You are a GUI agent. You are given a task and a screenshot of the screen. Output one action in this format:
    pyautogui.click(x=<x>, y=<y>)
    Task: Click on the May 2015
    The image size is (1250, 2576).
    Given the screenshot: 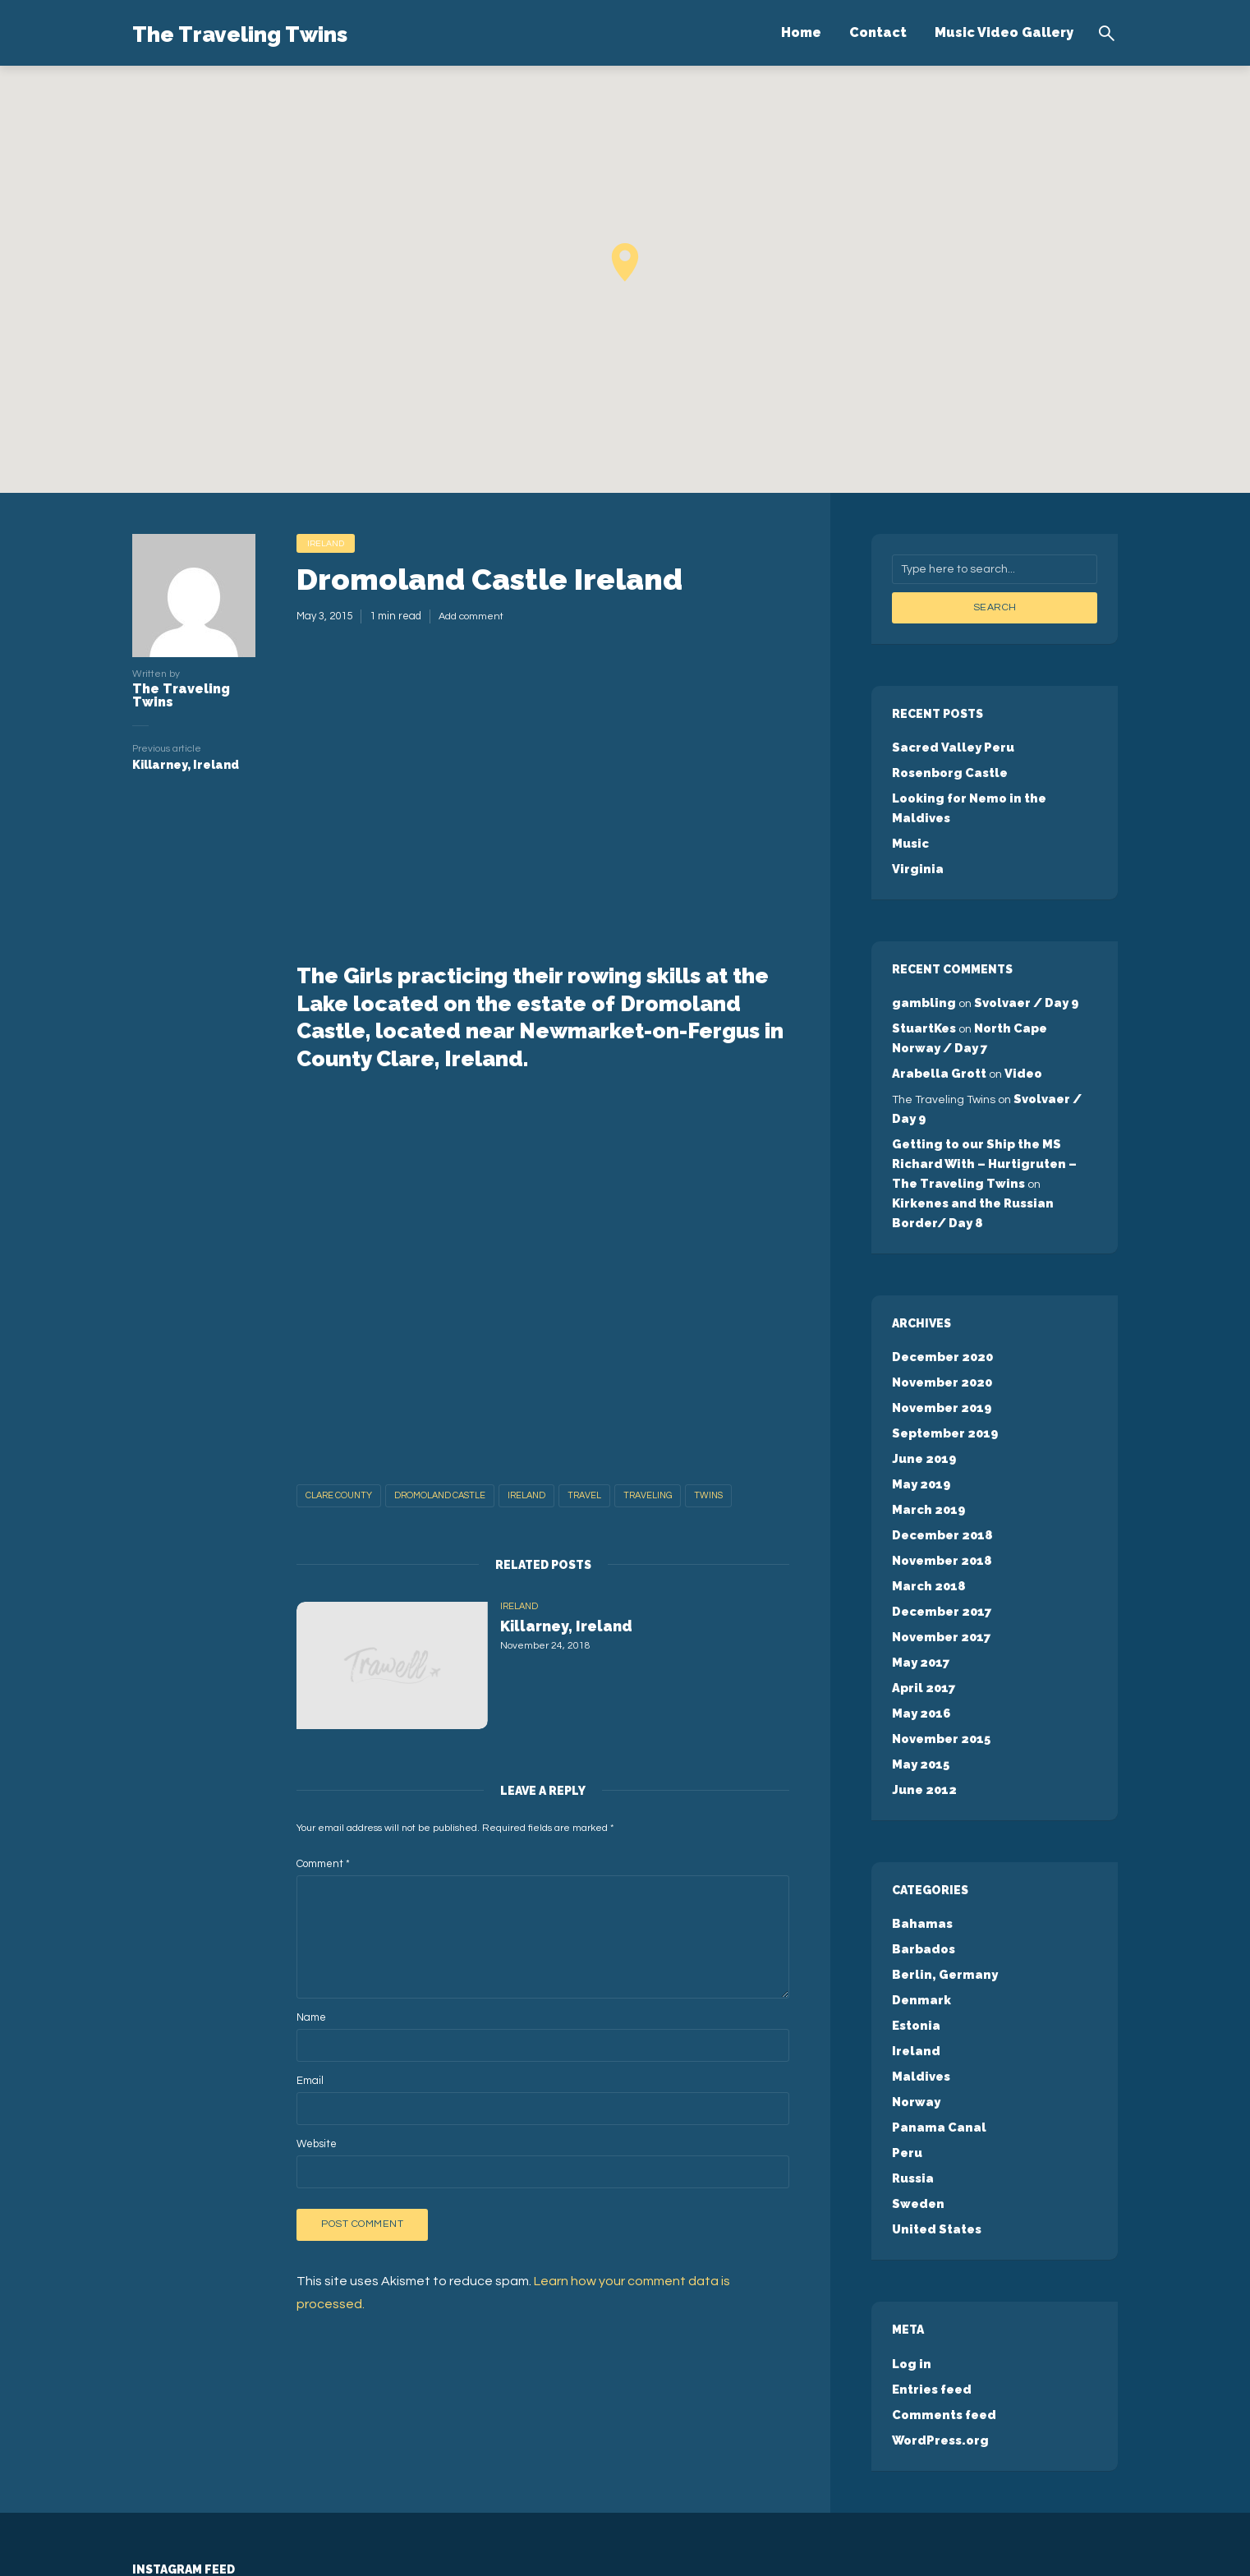 What is the action you would take?
    pyautogui.click(x=919, y=1672)
    